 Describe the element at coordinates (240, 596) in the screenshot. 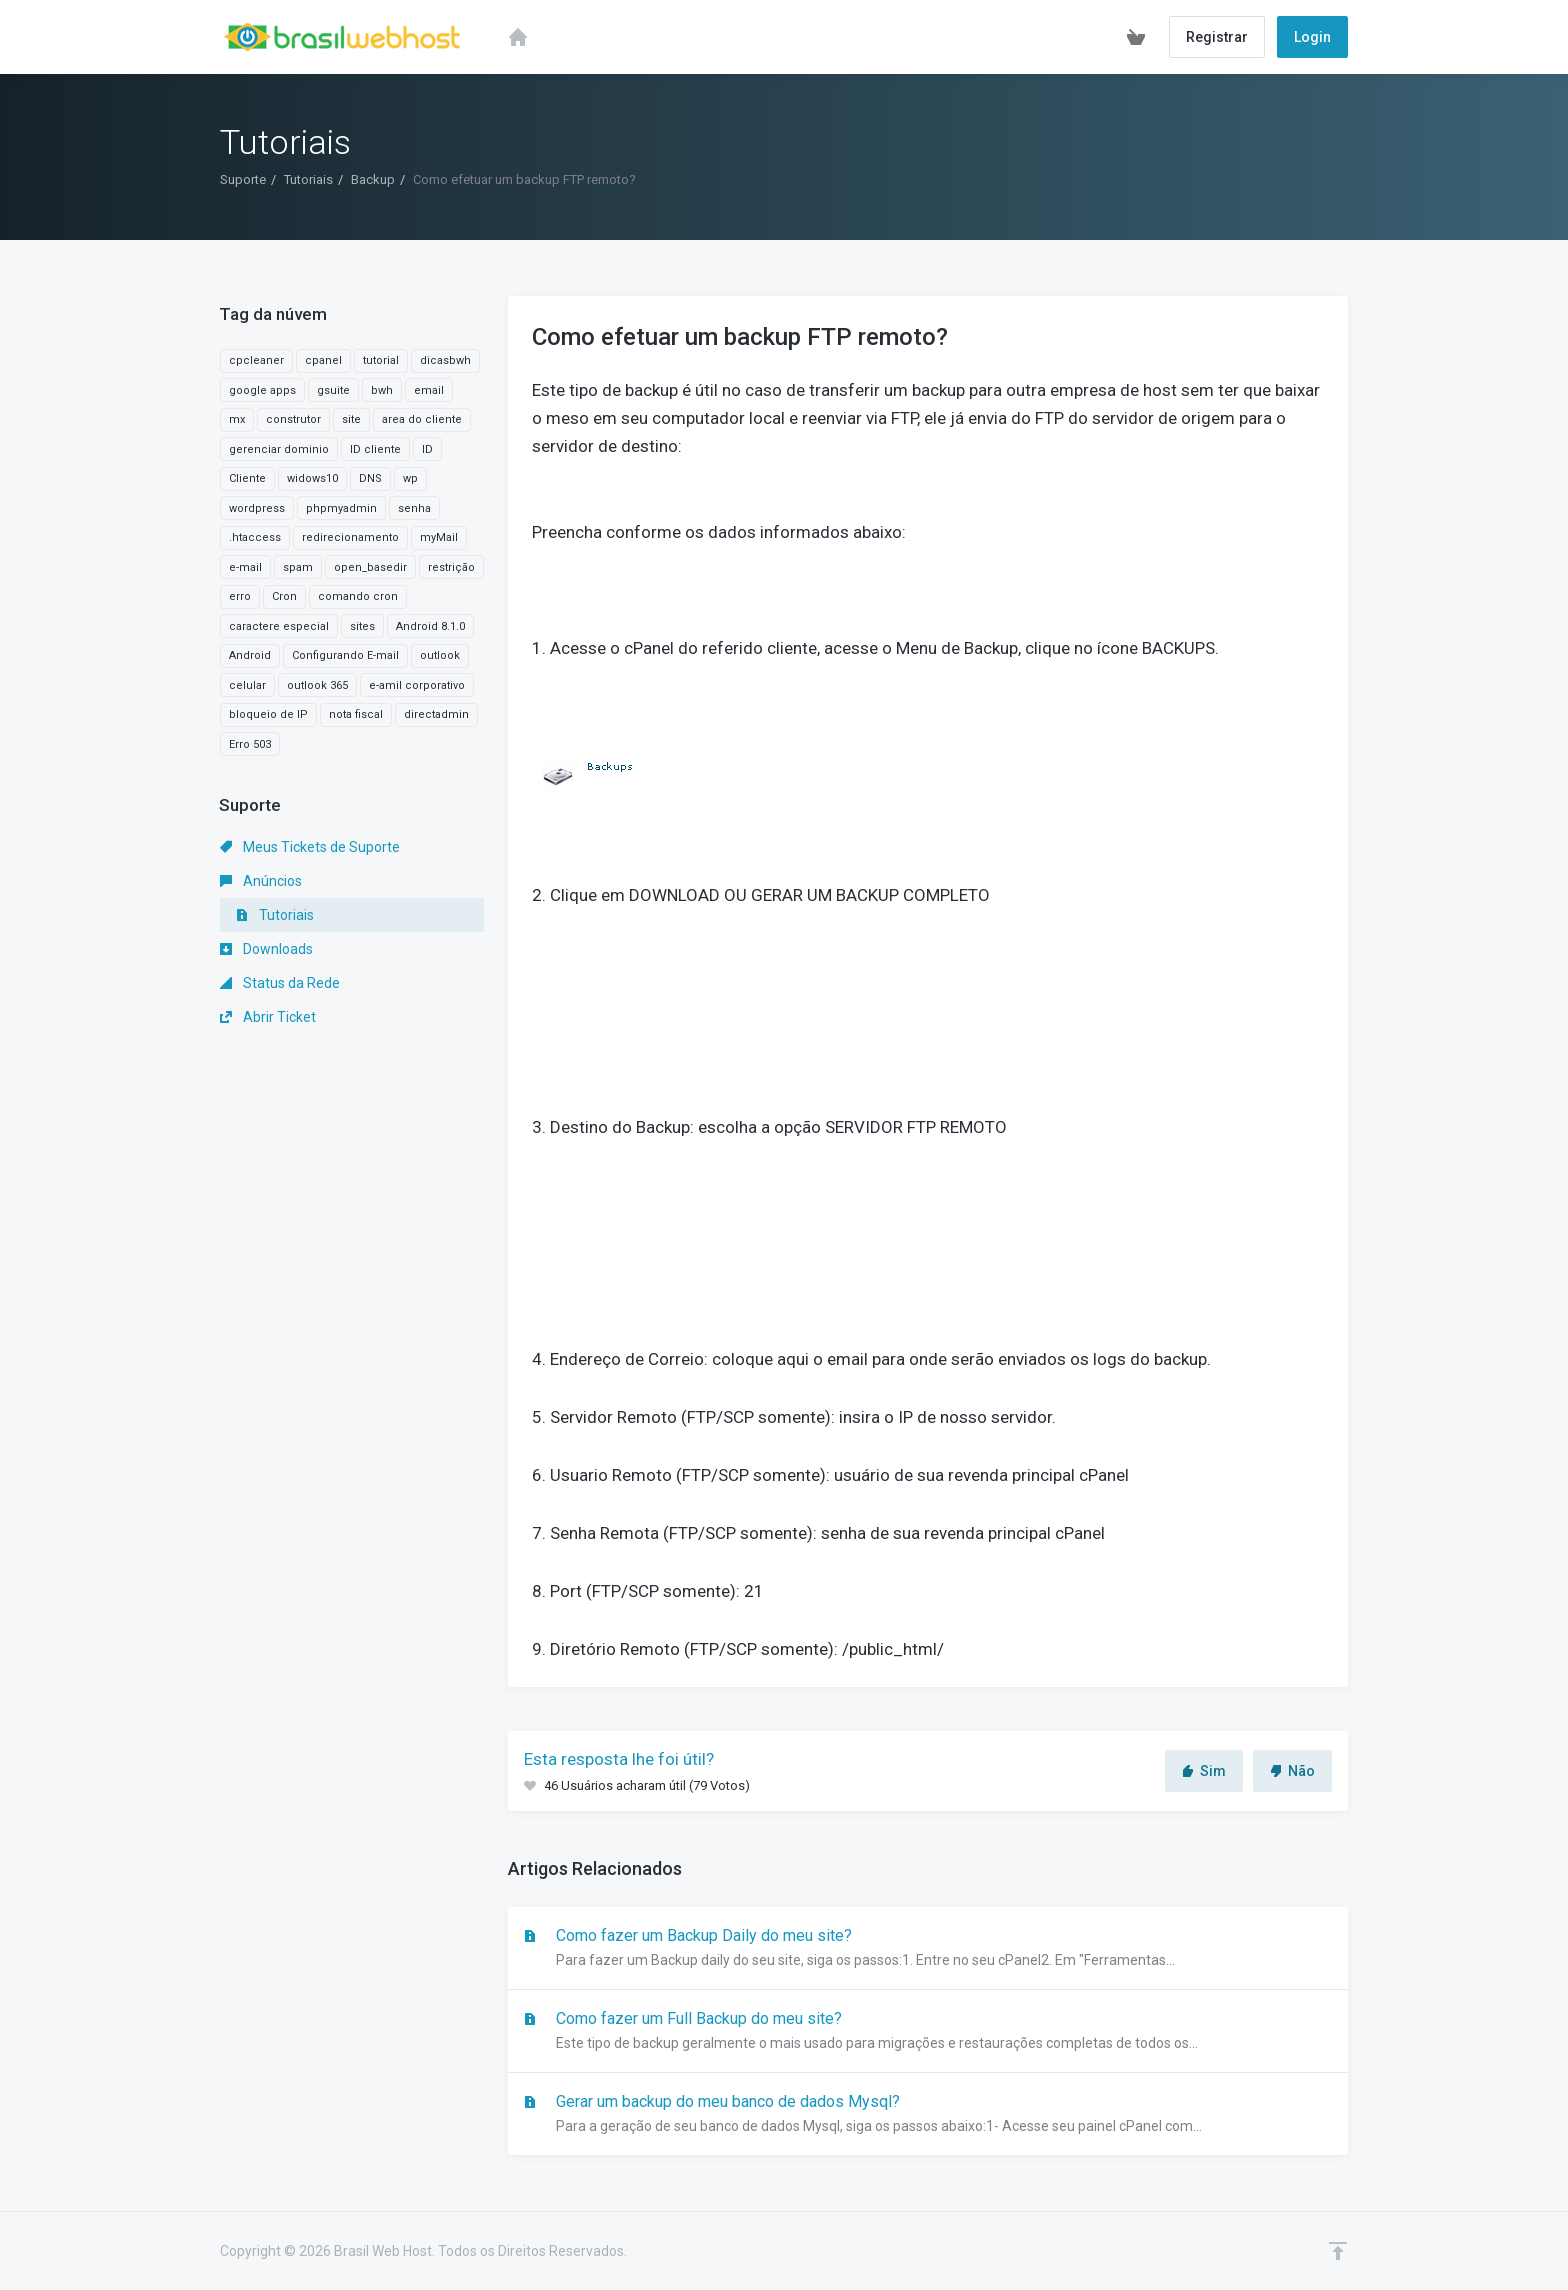

I see `erro` at that location.